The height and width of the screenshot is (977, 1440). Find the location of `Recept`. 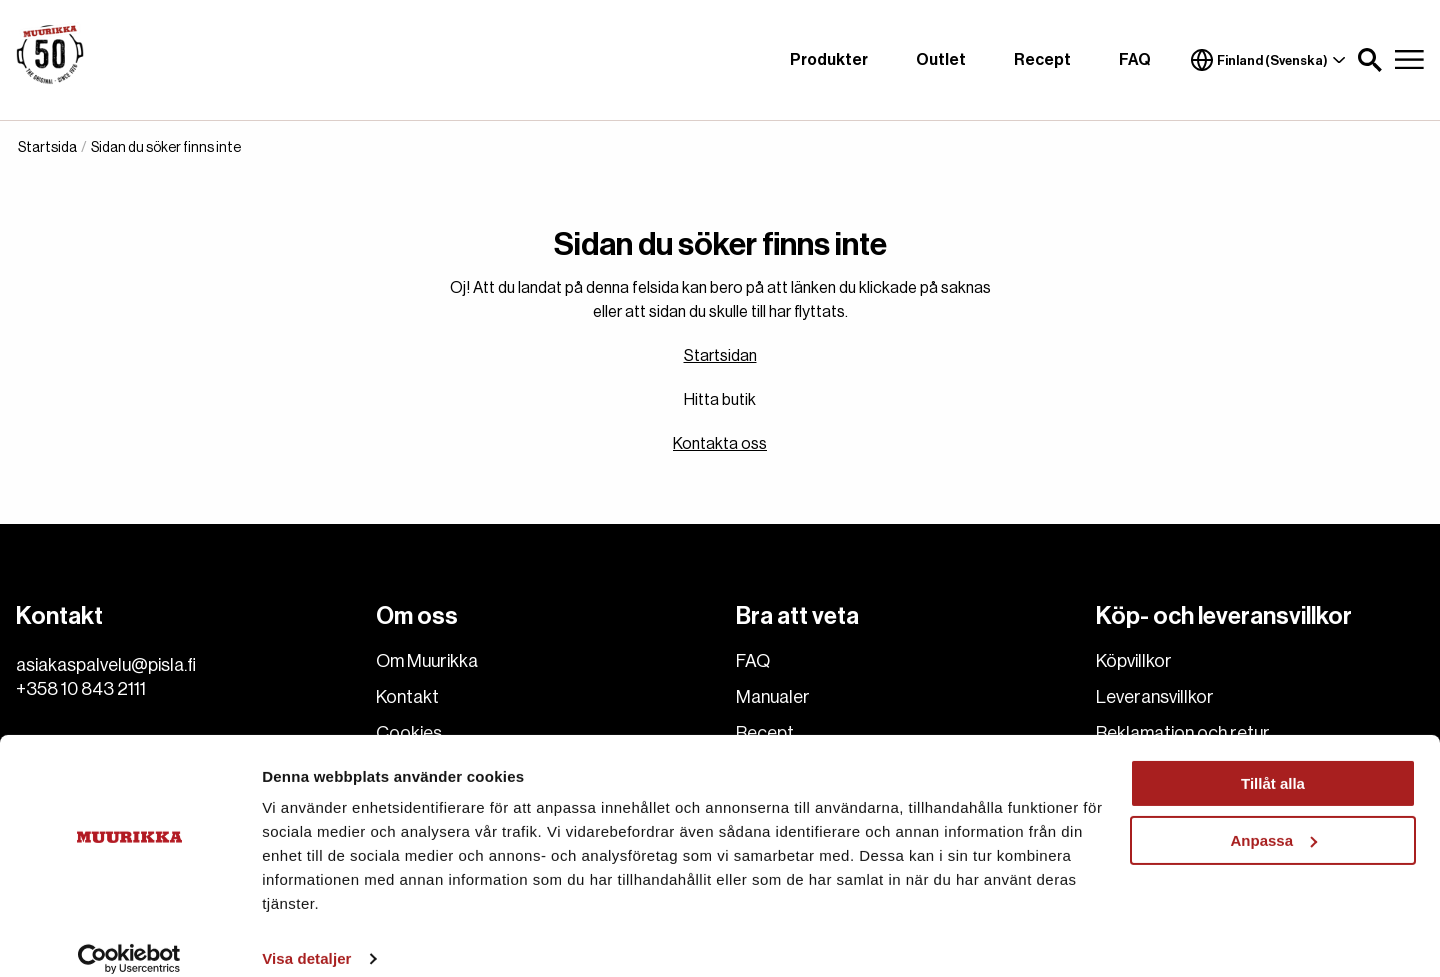

Recept is located at coordinates (1042, 60).